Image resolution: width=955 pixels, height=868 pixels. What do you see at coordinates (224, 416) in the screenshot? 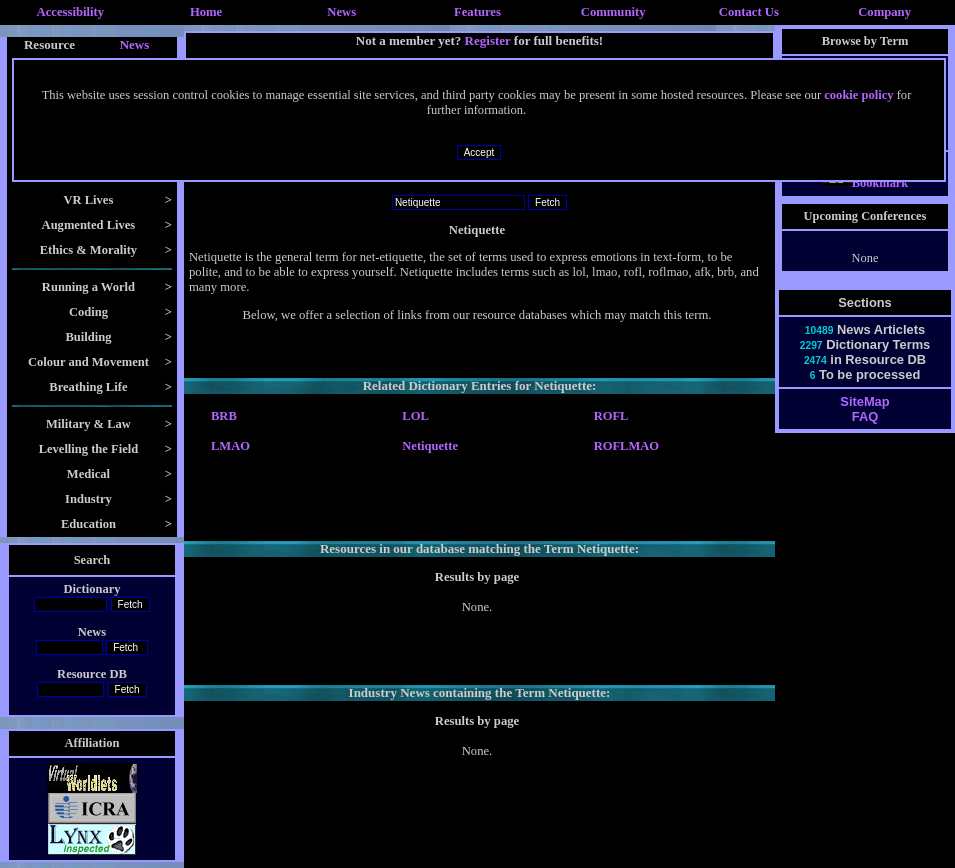
I see `BRB` at bounding box center [224, 416].